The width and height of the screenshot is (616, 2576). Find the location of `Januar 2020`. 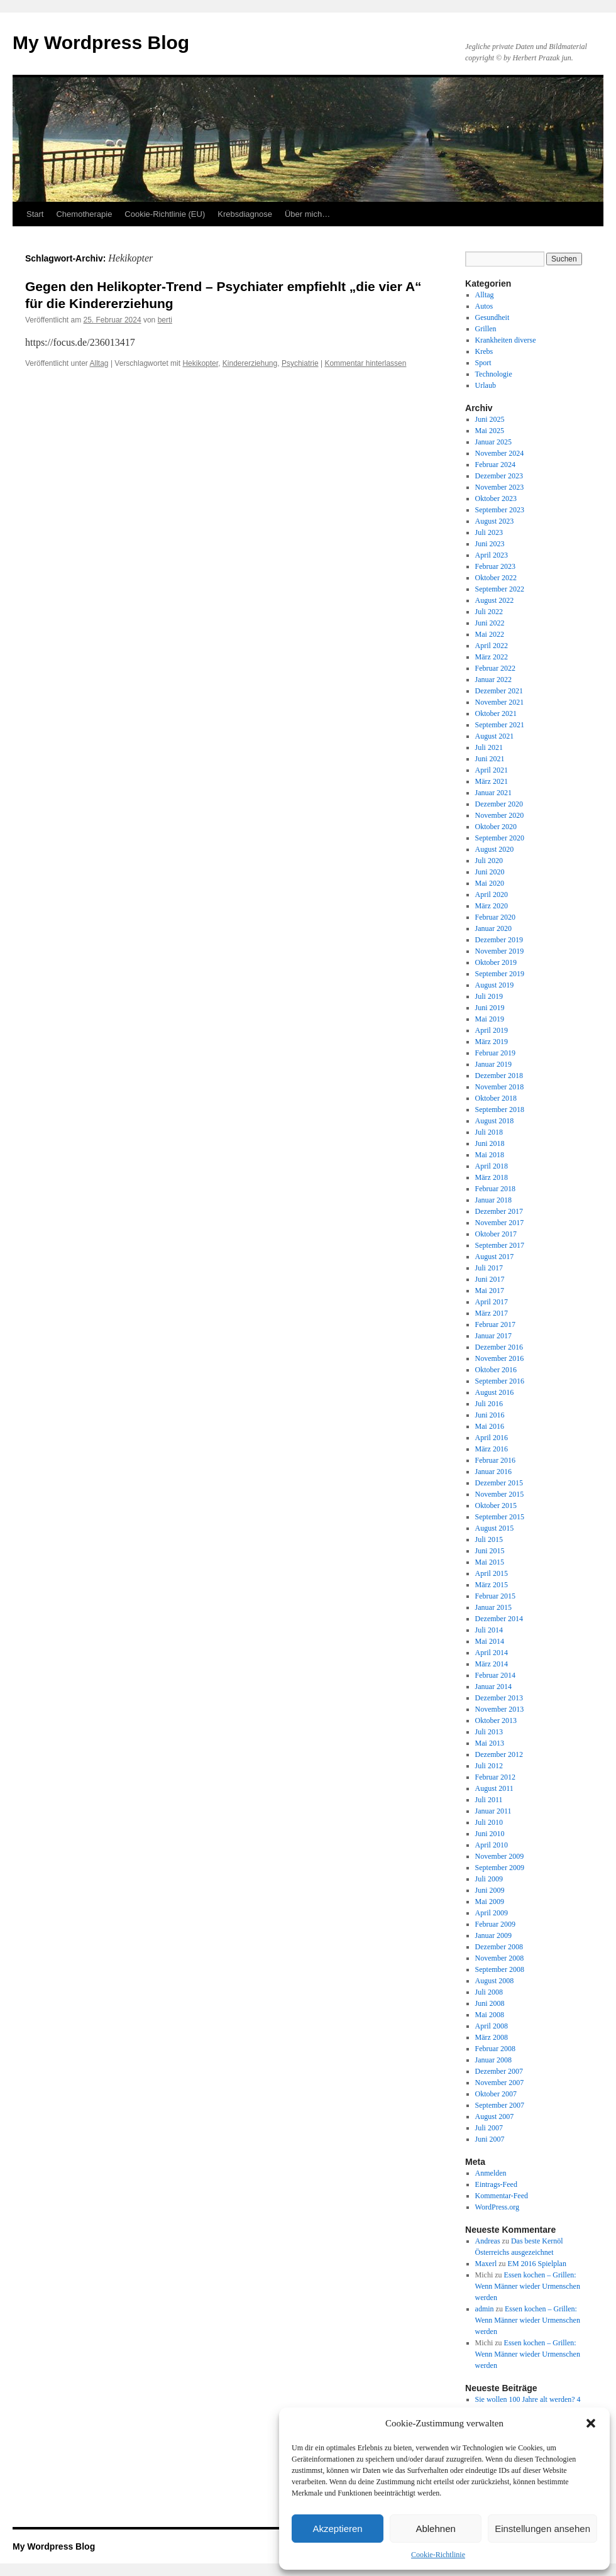

Januar 2020 is located at coordinates (493, 928).